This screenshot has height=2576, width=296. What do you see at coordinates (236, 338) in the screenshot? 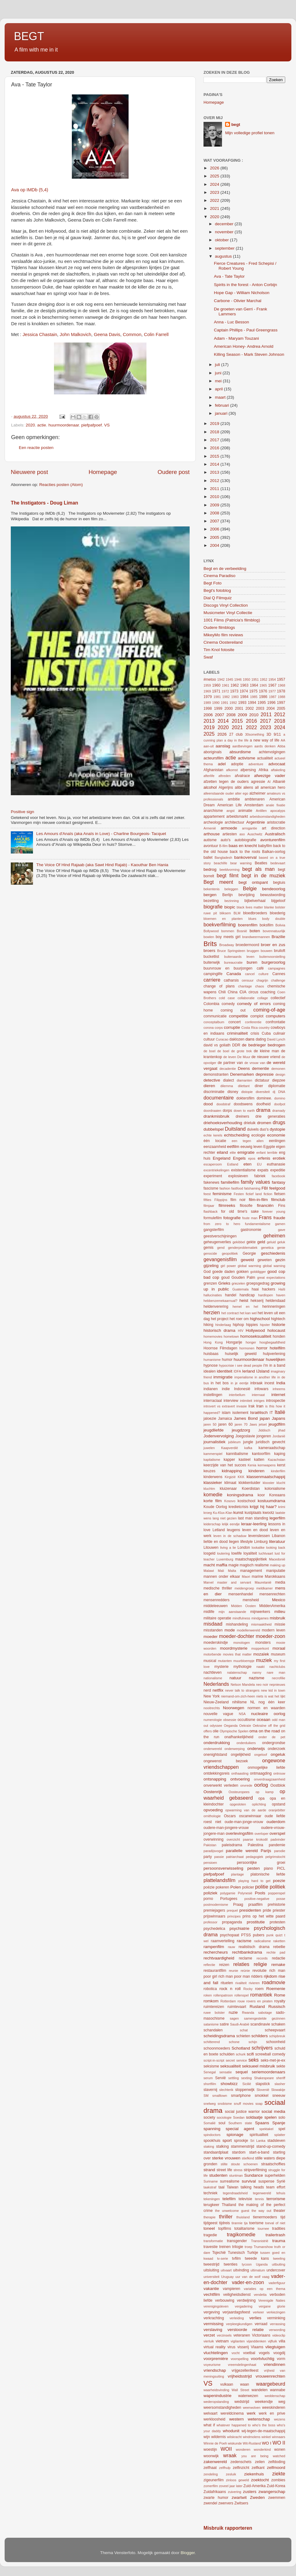
I see `Adam - Maryam Touzani` at bounding box center [236, 338].